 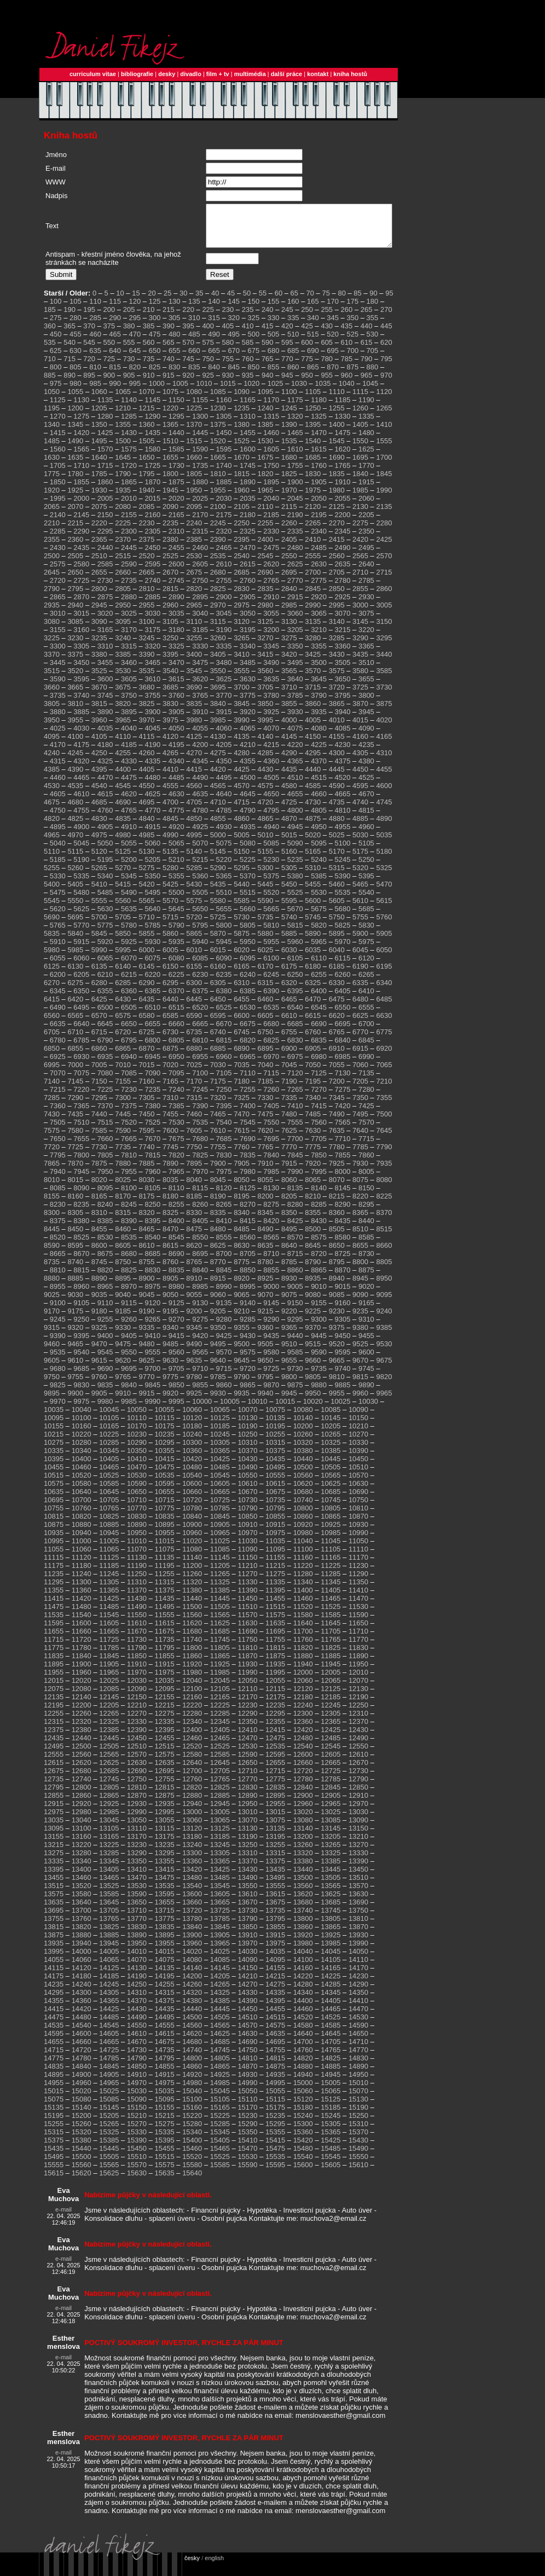 I want to click on 2410, so click(x=313, y=547).